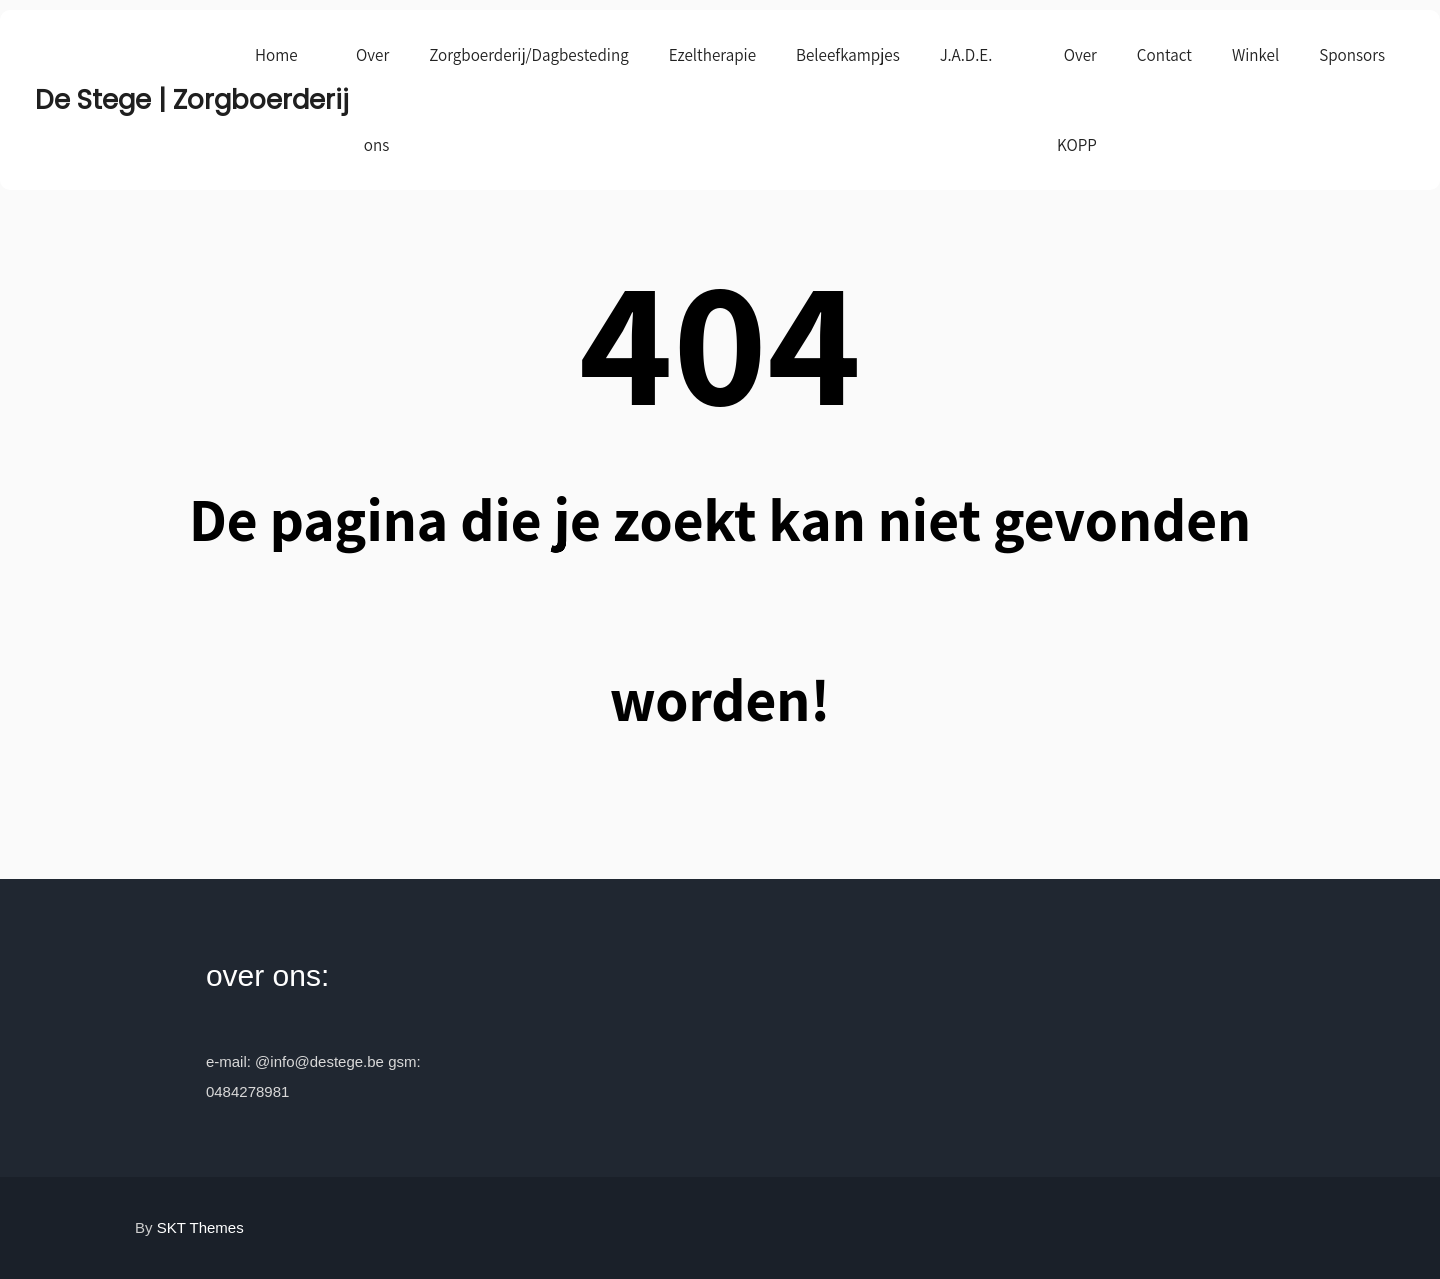  What do you see at coordinates (528, 55) in the screenshot?
I see `Zorgboerderij/Dagbesteding` at bounding box center [528, 55].